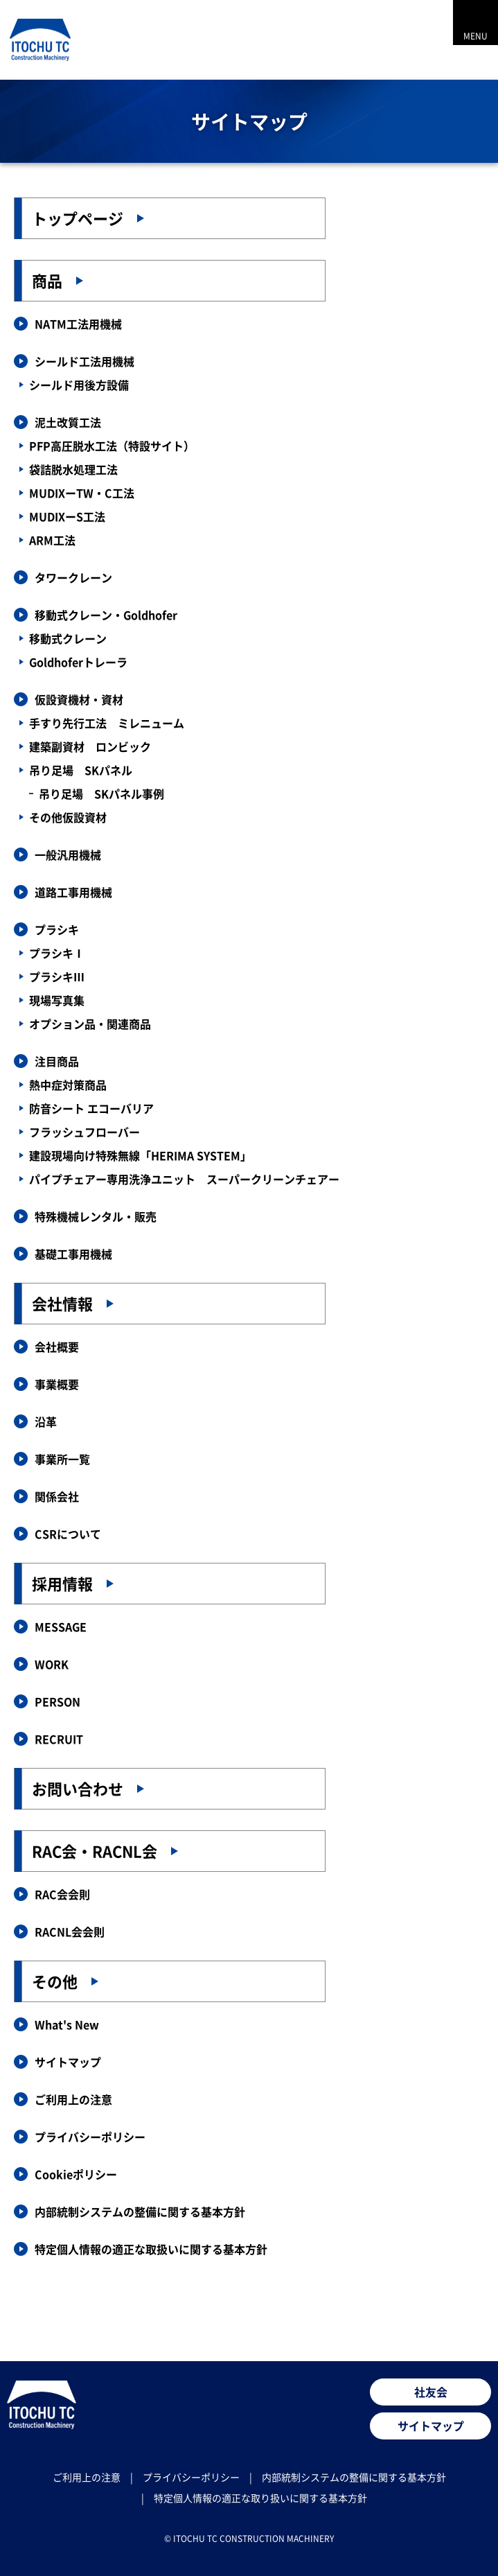 This screenshot has width=498, height=2576. Describe the element at coordinates (73, 469) in the screenshot. I see `袋詰脱水処理工法` at that location.